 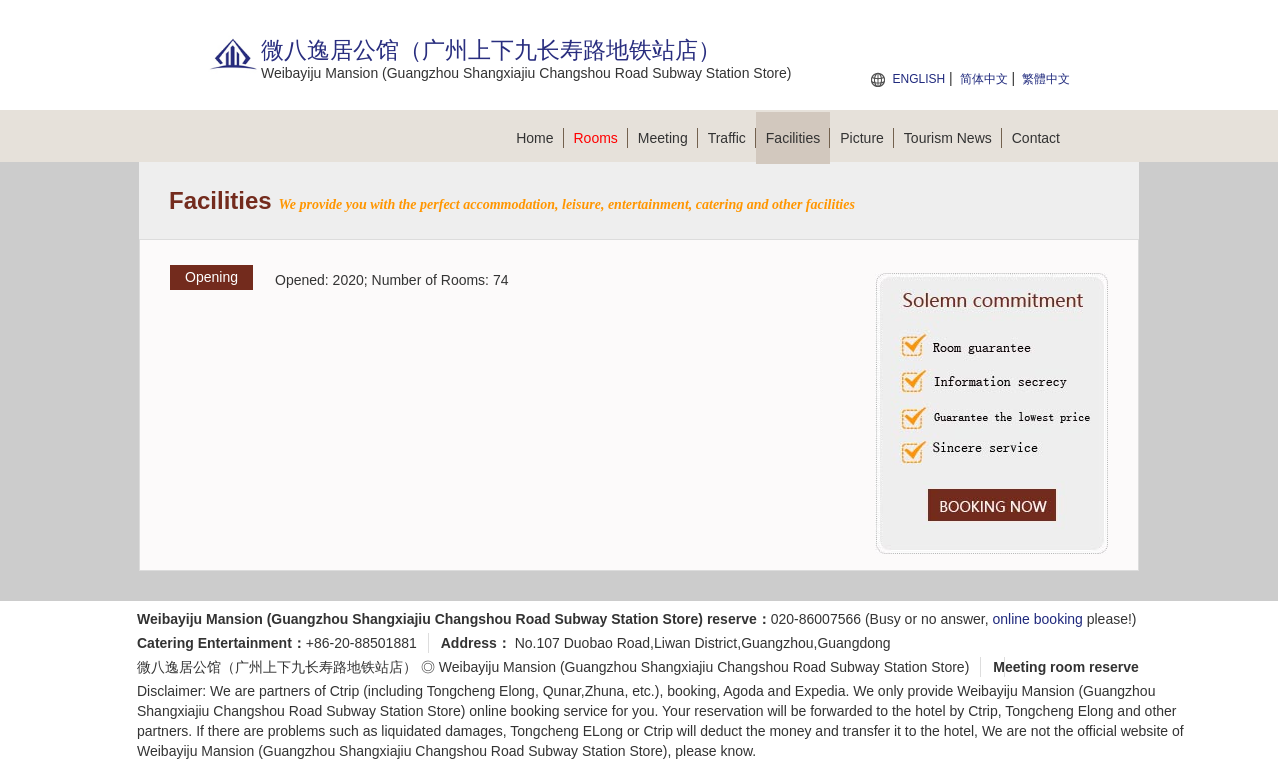 What do you see at coordinates (277, 667) in the screenshot?
I see `微八逸居公馆（广州上下九长寿路地铁站店）` at bounding box center [277, 667].